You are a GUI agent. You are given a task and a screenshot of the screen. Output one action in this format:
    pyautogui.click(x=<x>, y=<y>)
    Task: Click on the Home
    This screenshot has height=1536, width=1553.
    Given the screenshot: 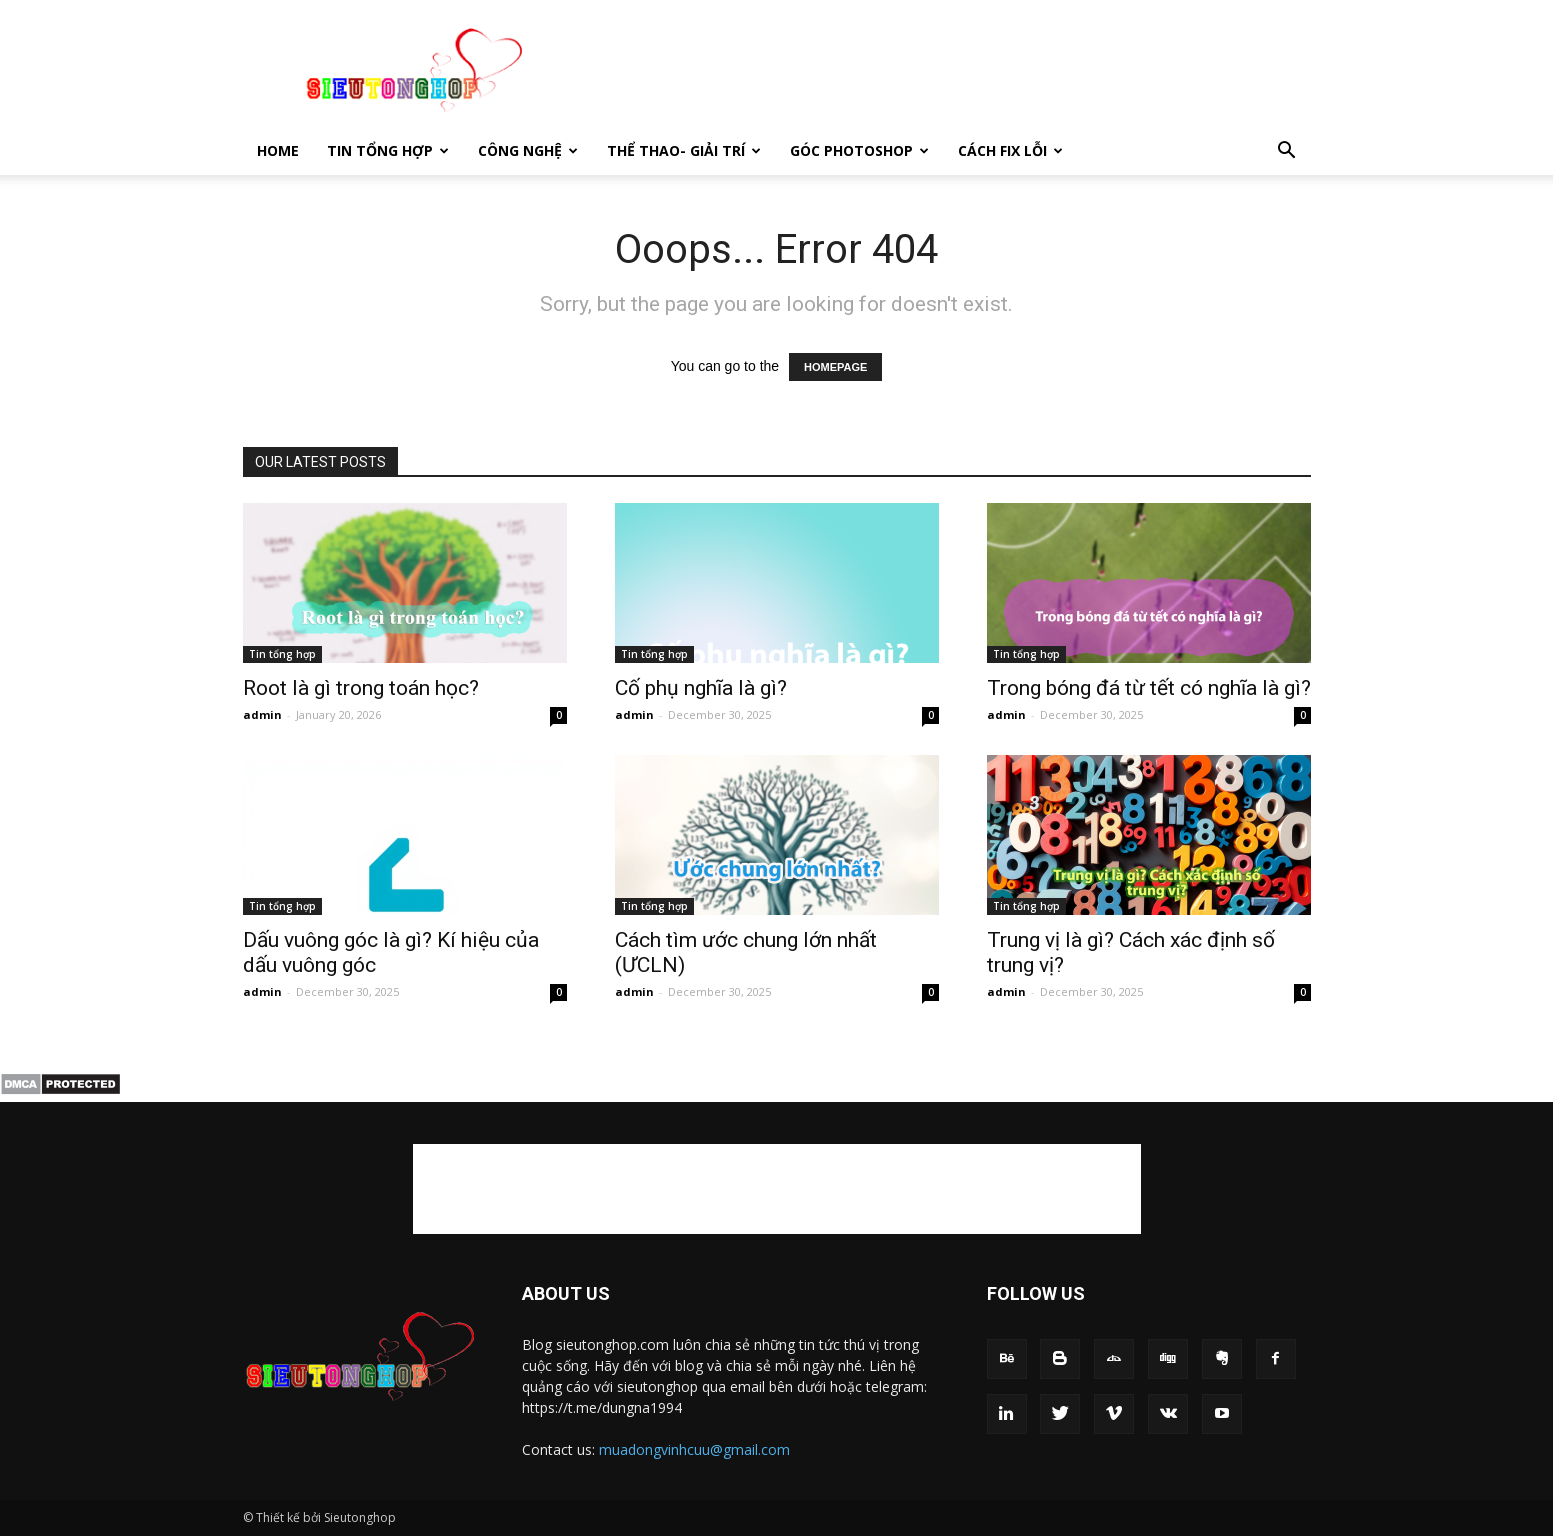 What is the action you would take?
    pyautogui.click(x=278, y=150)
    